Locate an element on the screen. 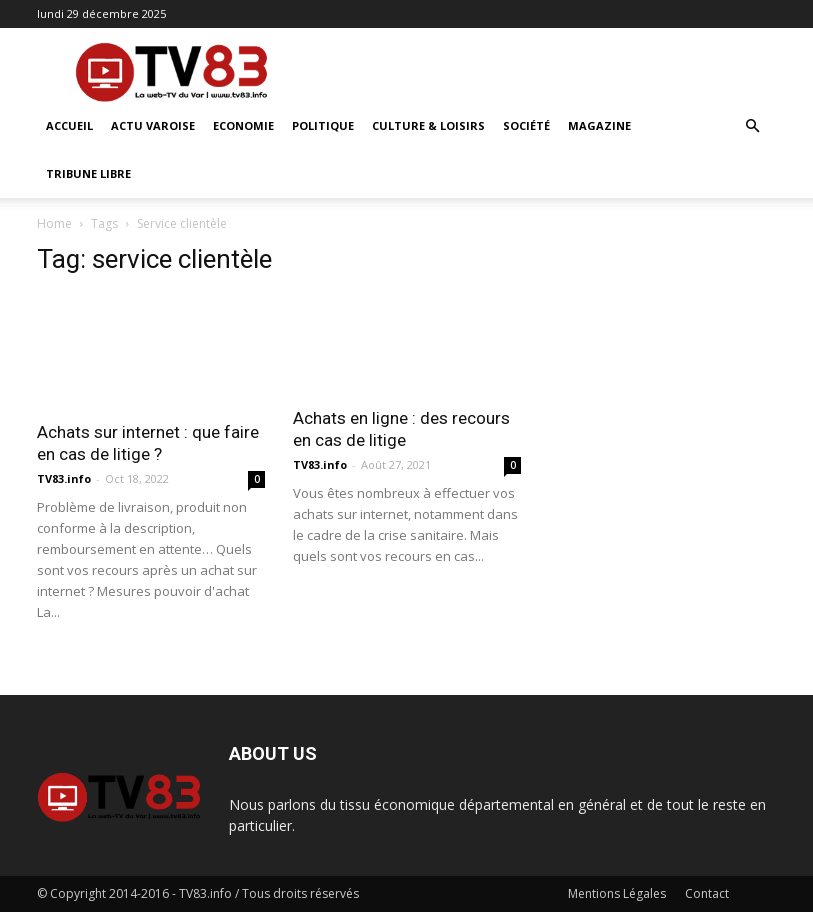  Actu Varoise is located at coordinates (153, 125).